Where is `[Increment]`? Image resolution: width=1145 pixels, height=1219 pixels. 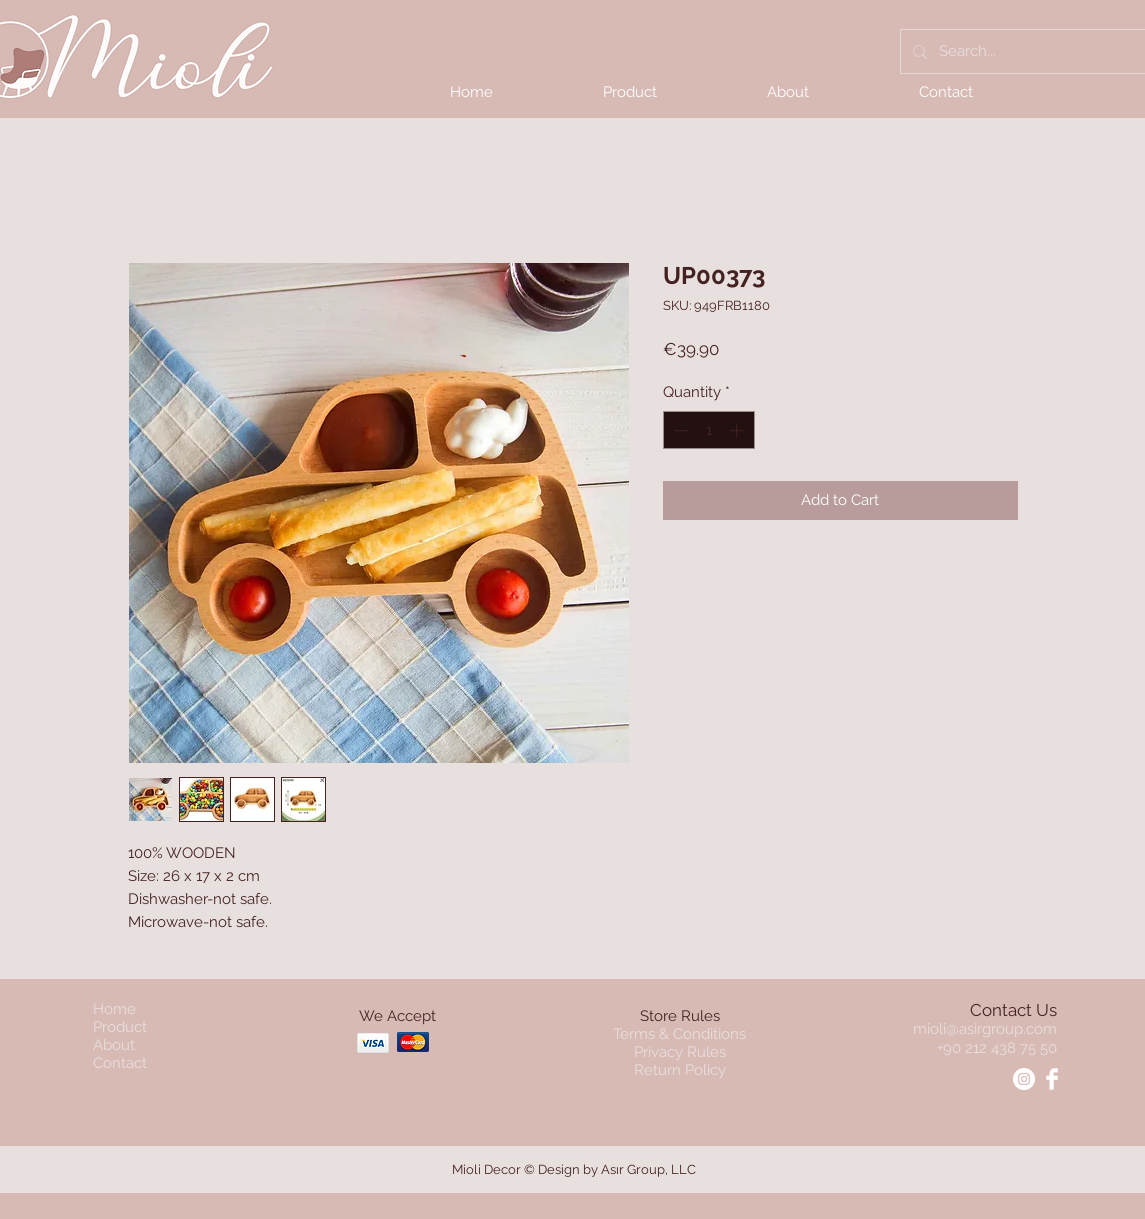 [Increment] is located at coordinates (738, 430).